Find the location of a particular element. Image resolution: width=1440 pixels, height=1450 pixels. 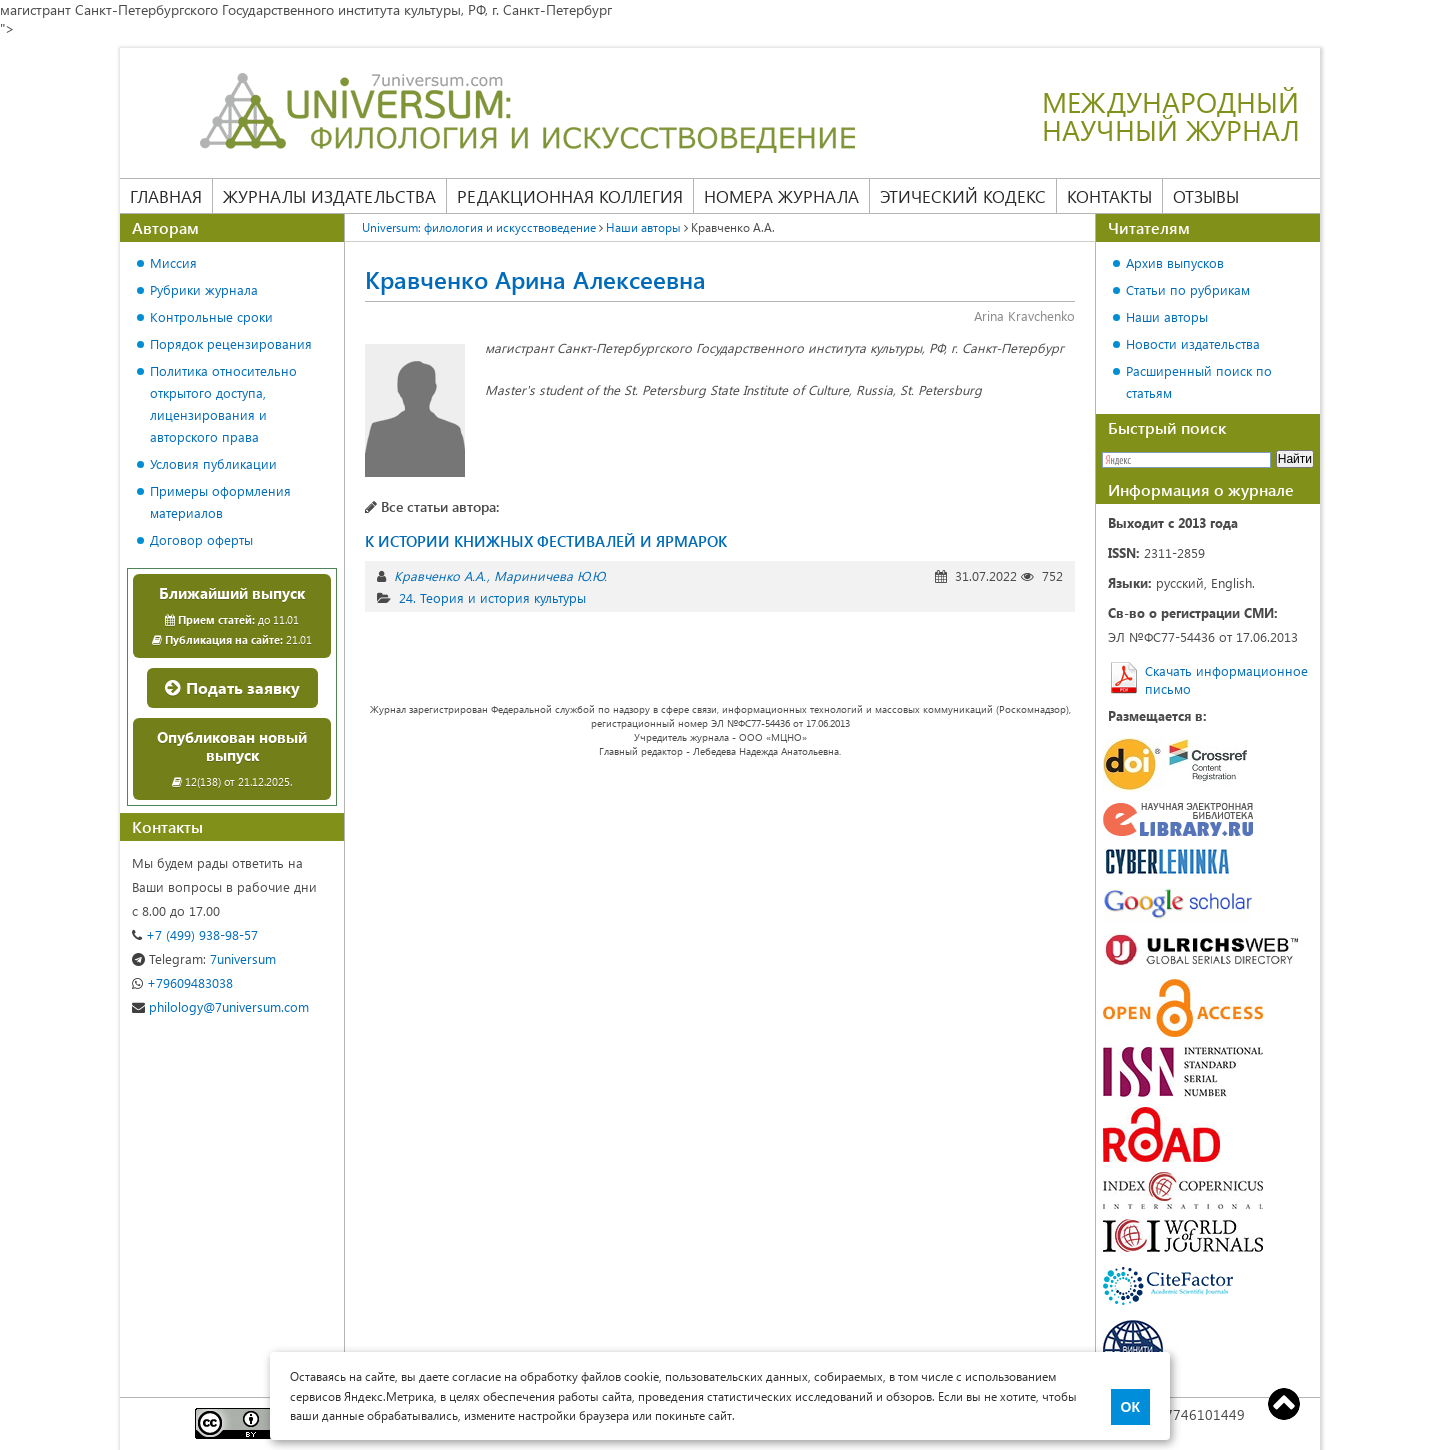

ОК is located at coordinates (1130, 1407).